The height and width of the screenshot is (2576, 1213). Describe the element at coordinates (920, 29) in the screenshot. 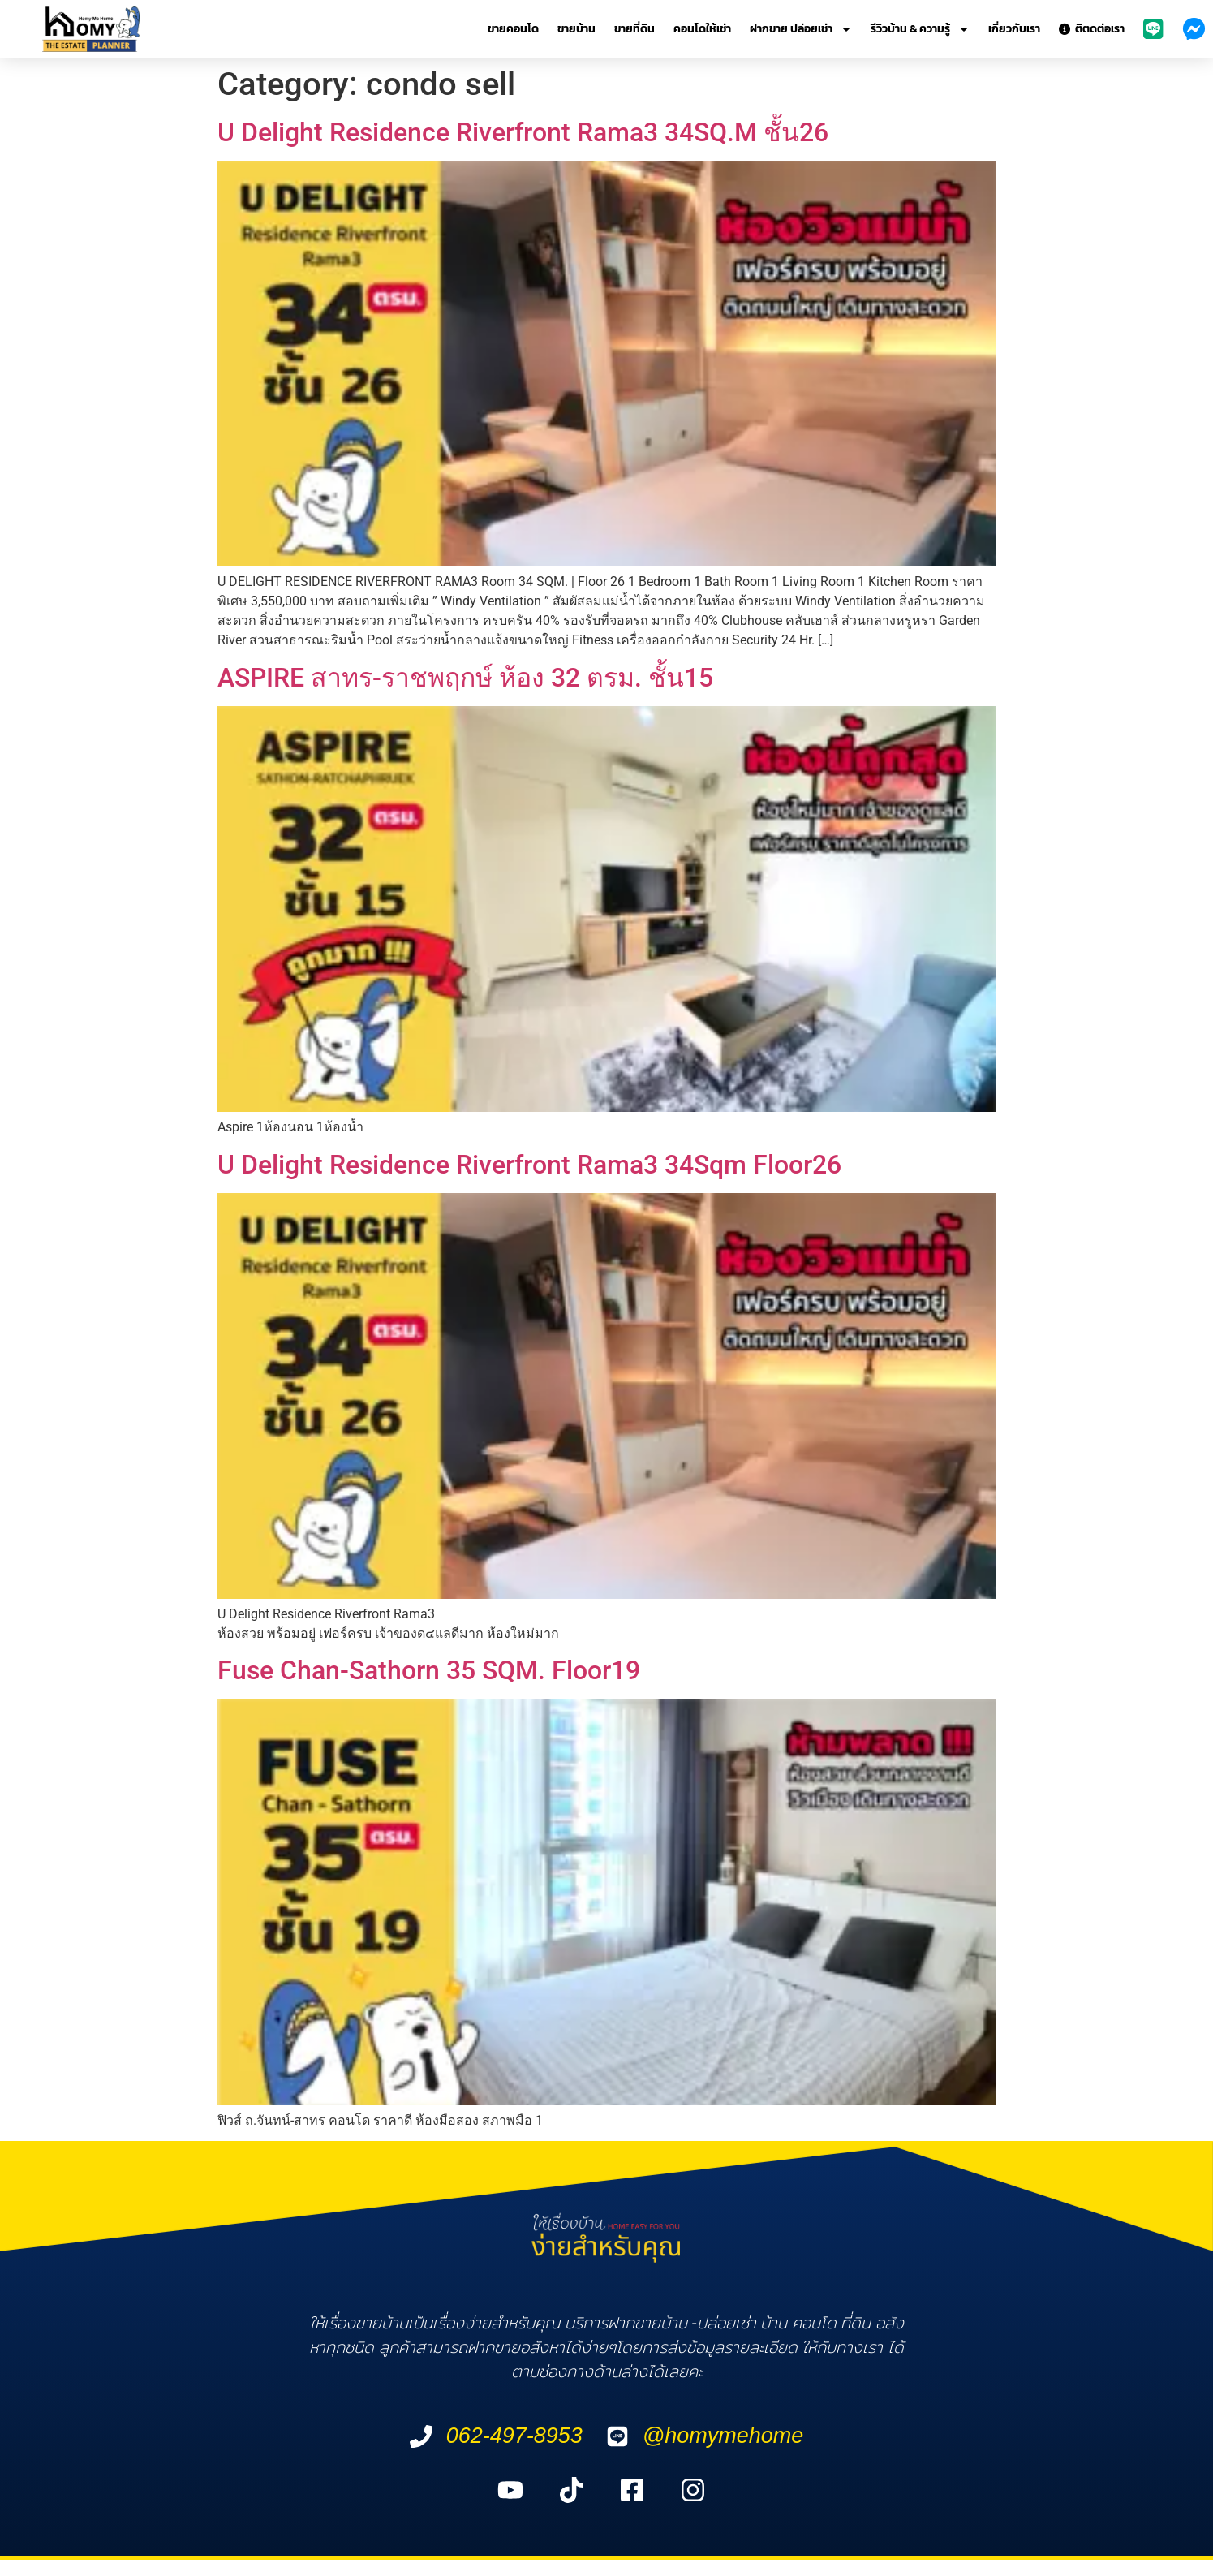

I see `รีวิวบ้าน & ความรู้` at that location.